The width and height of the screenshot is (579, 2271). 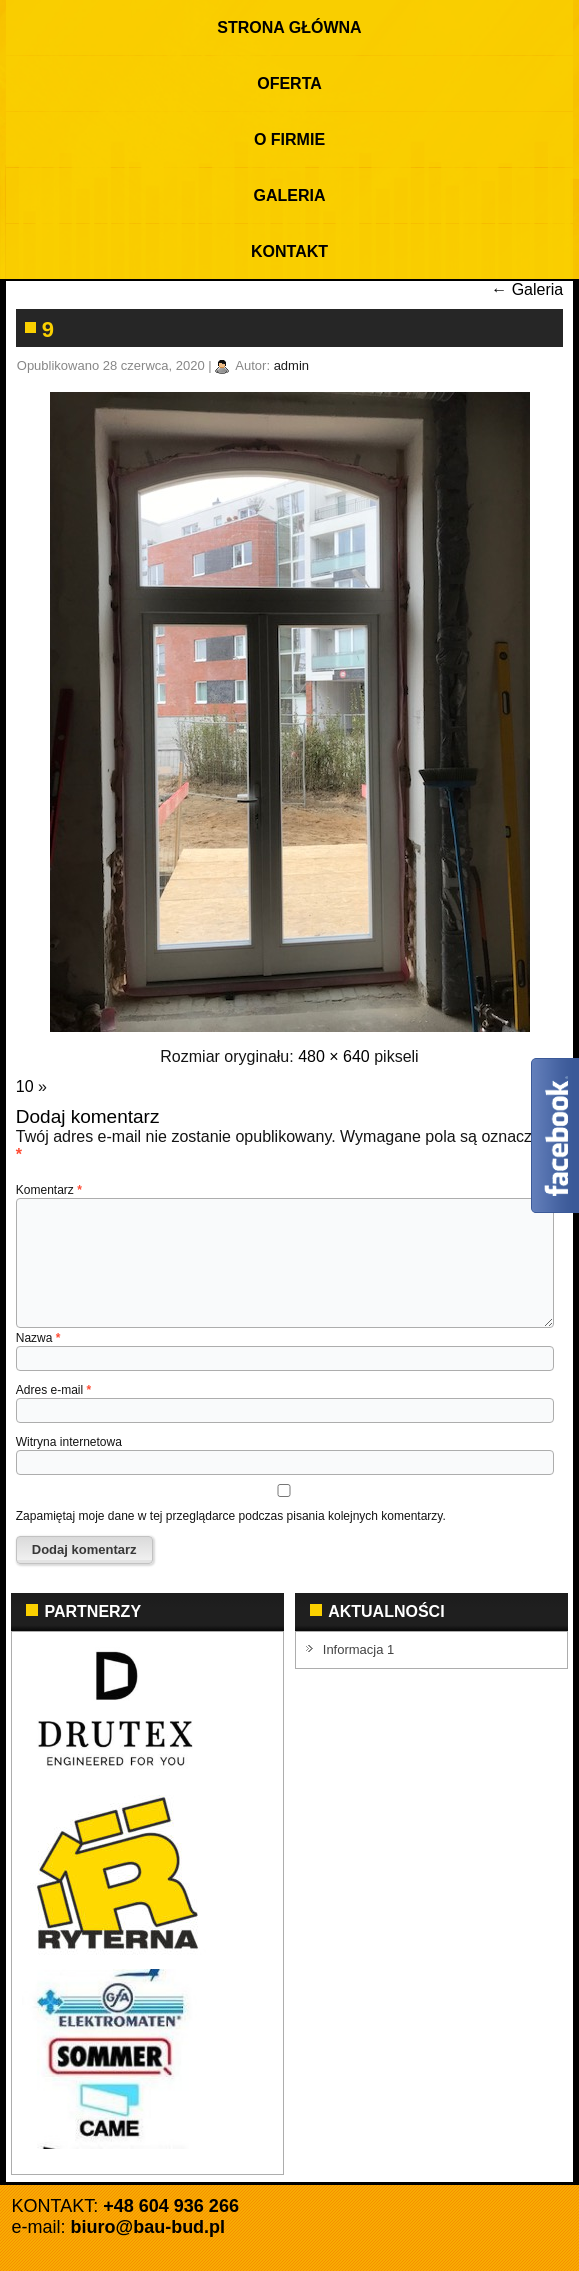 What do you see at coordinates (289, 251) in the screenshot?
I see `KONTAKT` at bounding box center [289, 251].